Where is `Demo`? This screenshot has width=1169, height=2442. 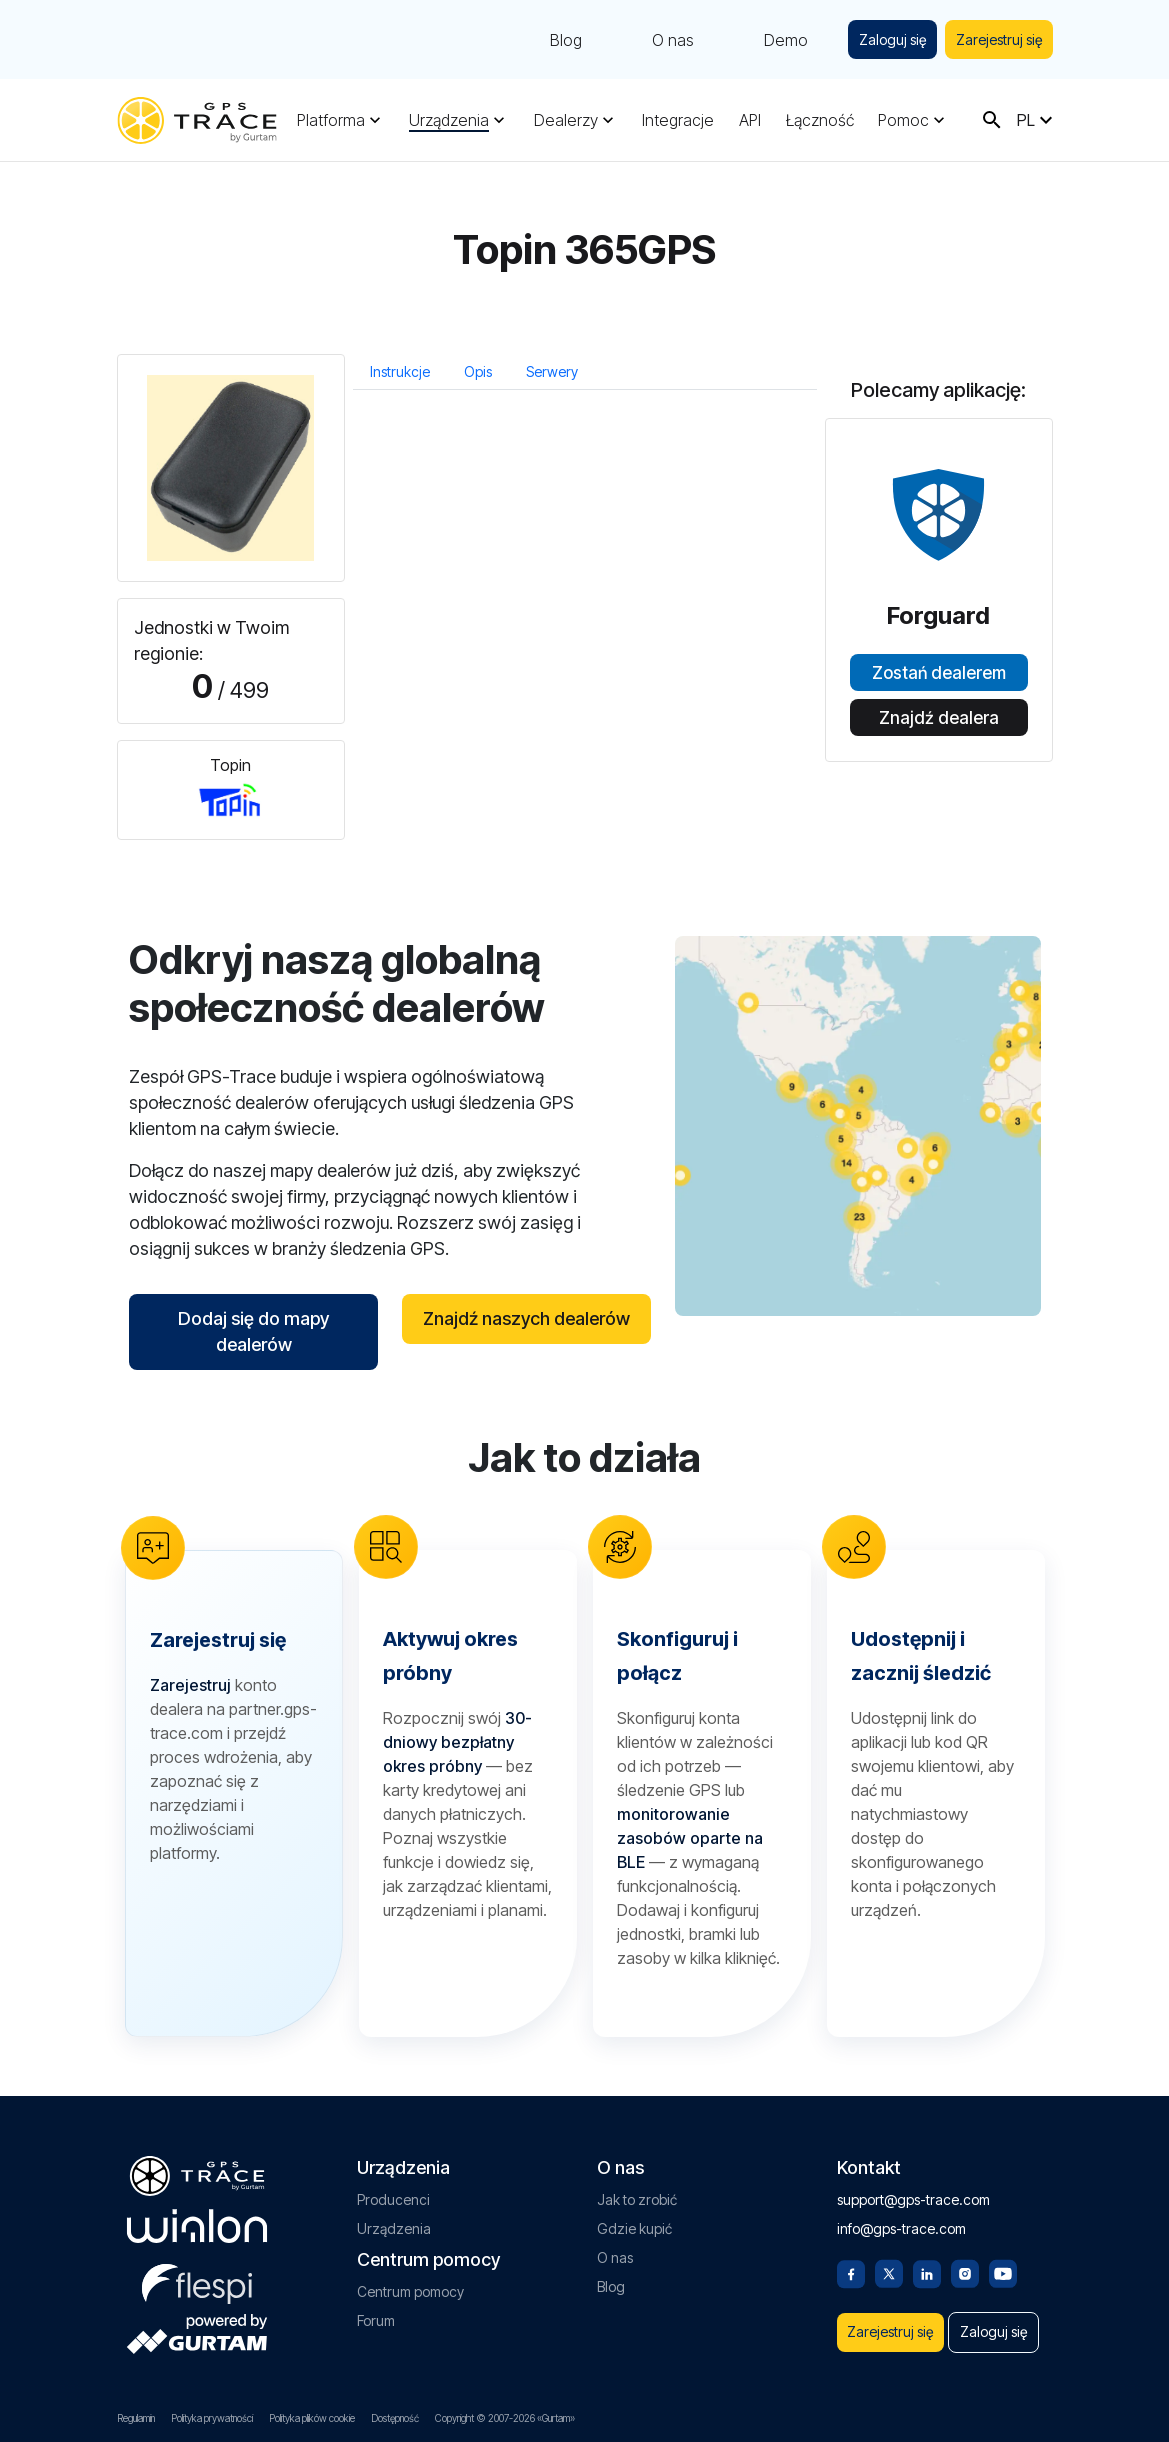 Demo is located at coordinates (774, 40).